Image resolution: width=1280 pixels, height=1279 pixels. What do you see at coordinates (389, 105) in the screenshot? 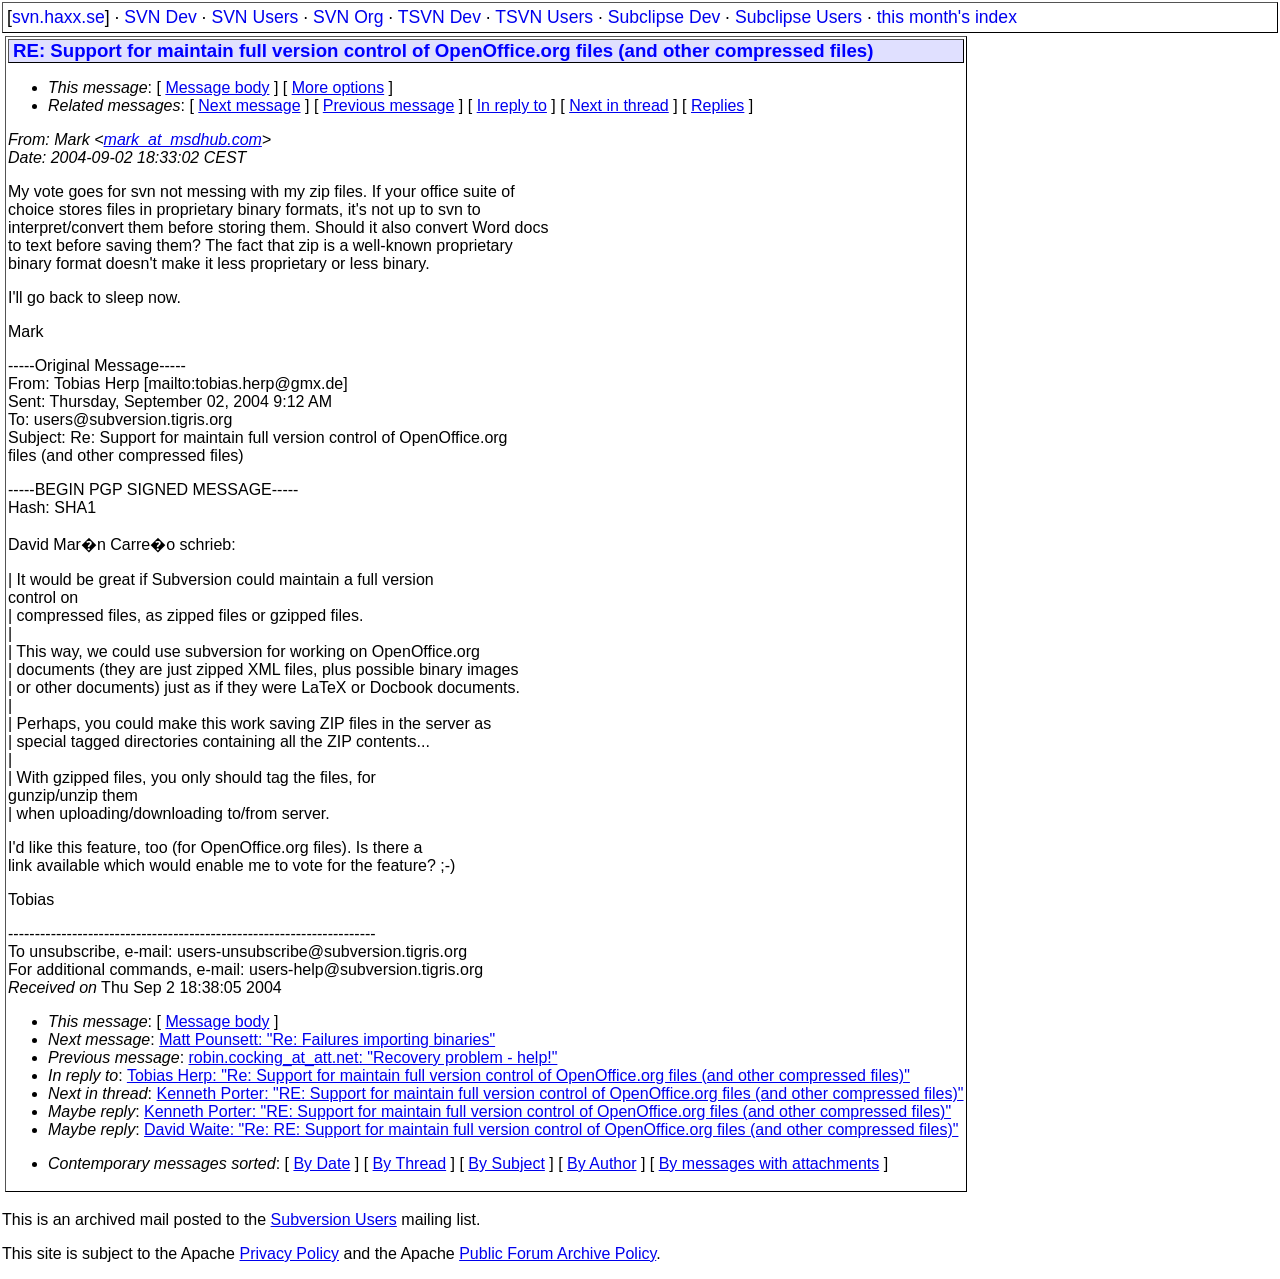
I see `Previous message` at bounding box center [389, 105].